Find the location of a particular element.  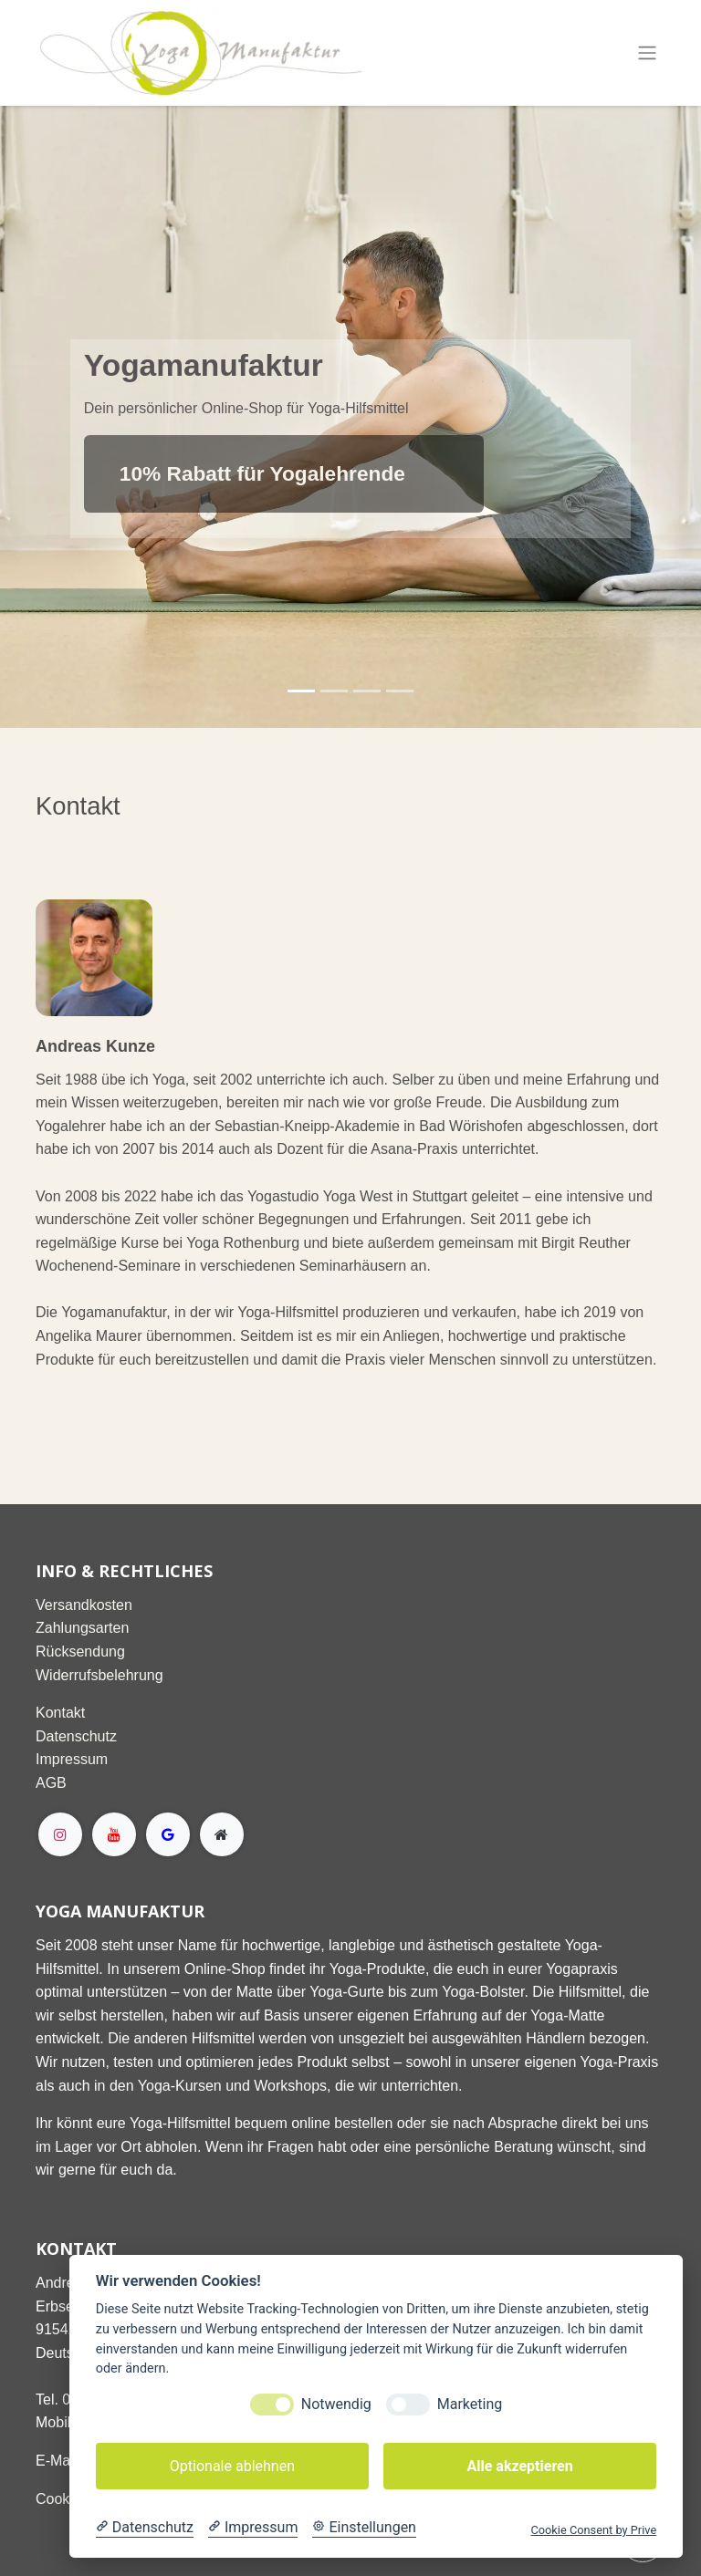

Widerrufsbelehrung is located at coordinates (99, 1675).